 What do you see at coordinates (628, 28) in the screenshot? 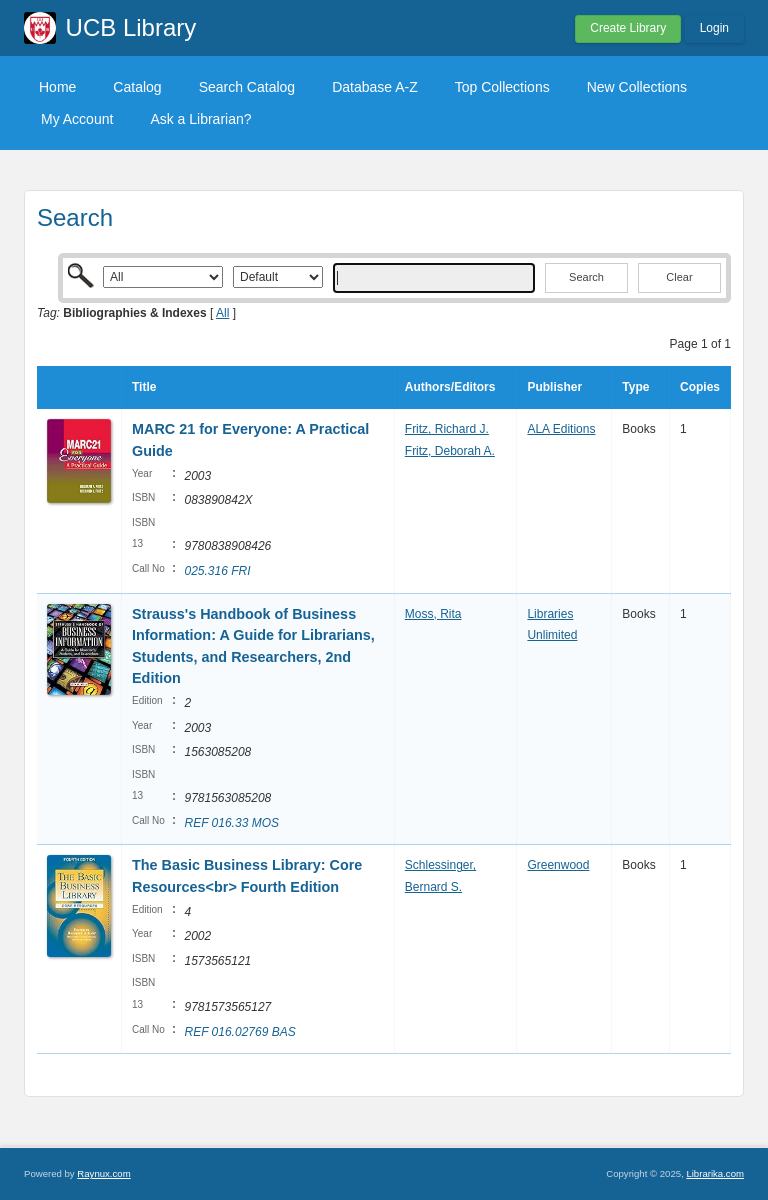
I see `Create Library` at bounding box center [628, 28].